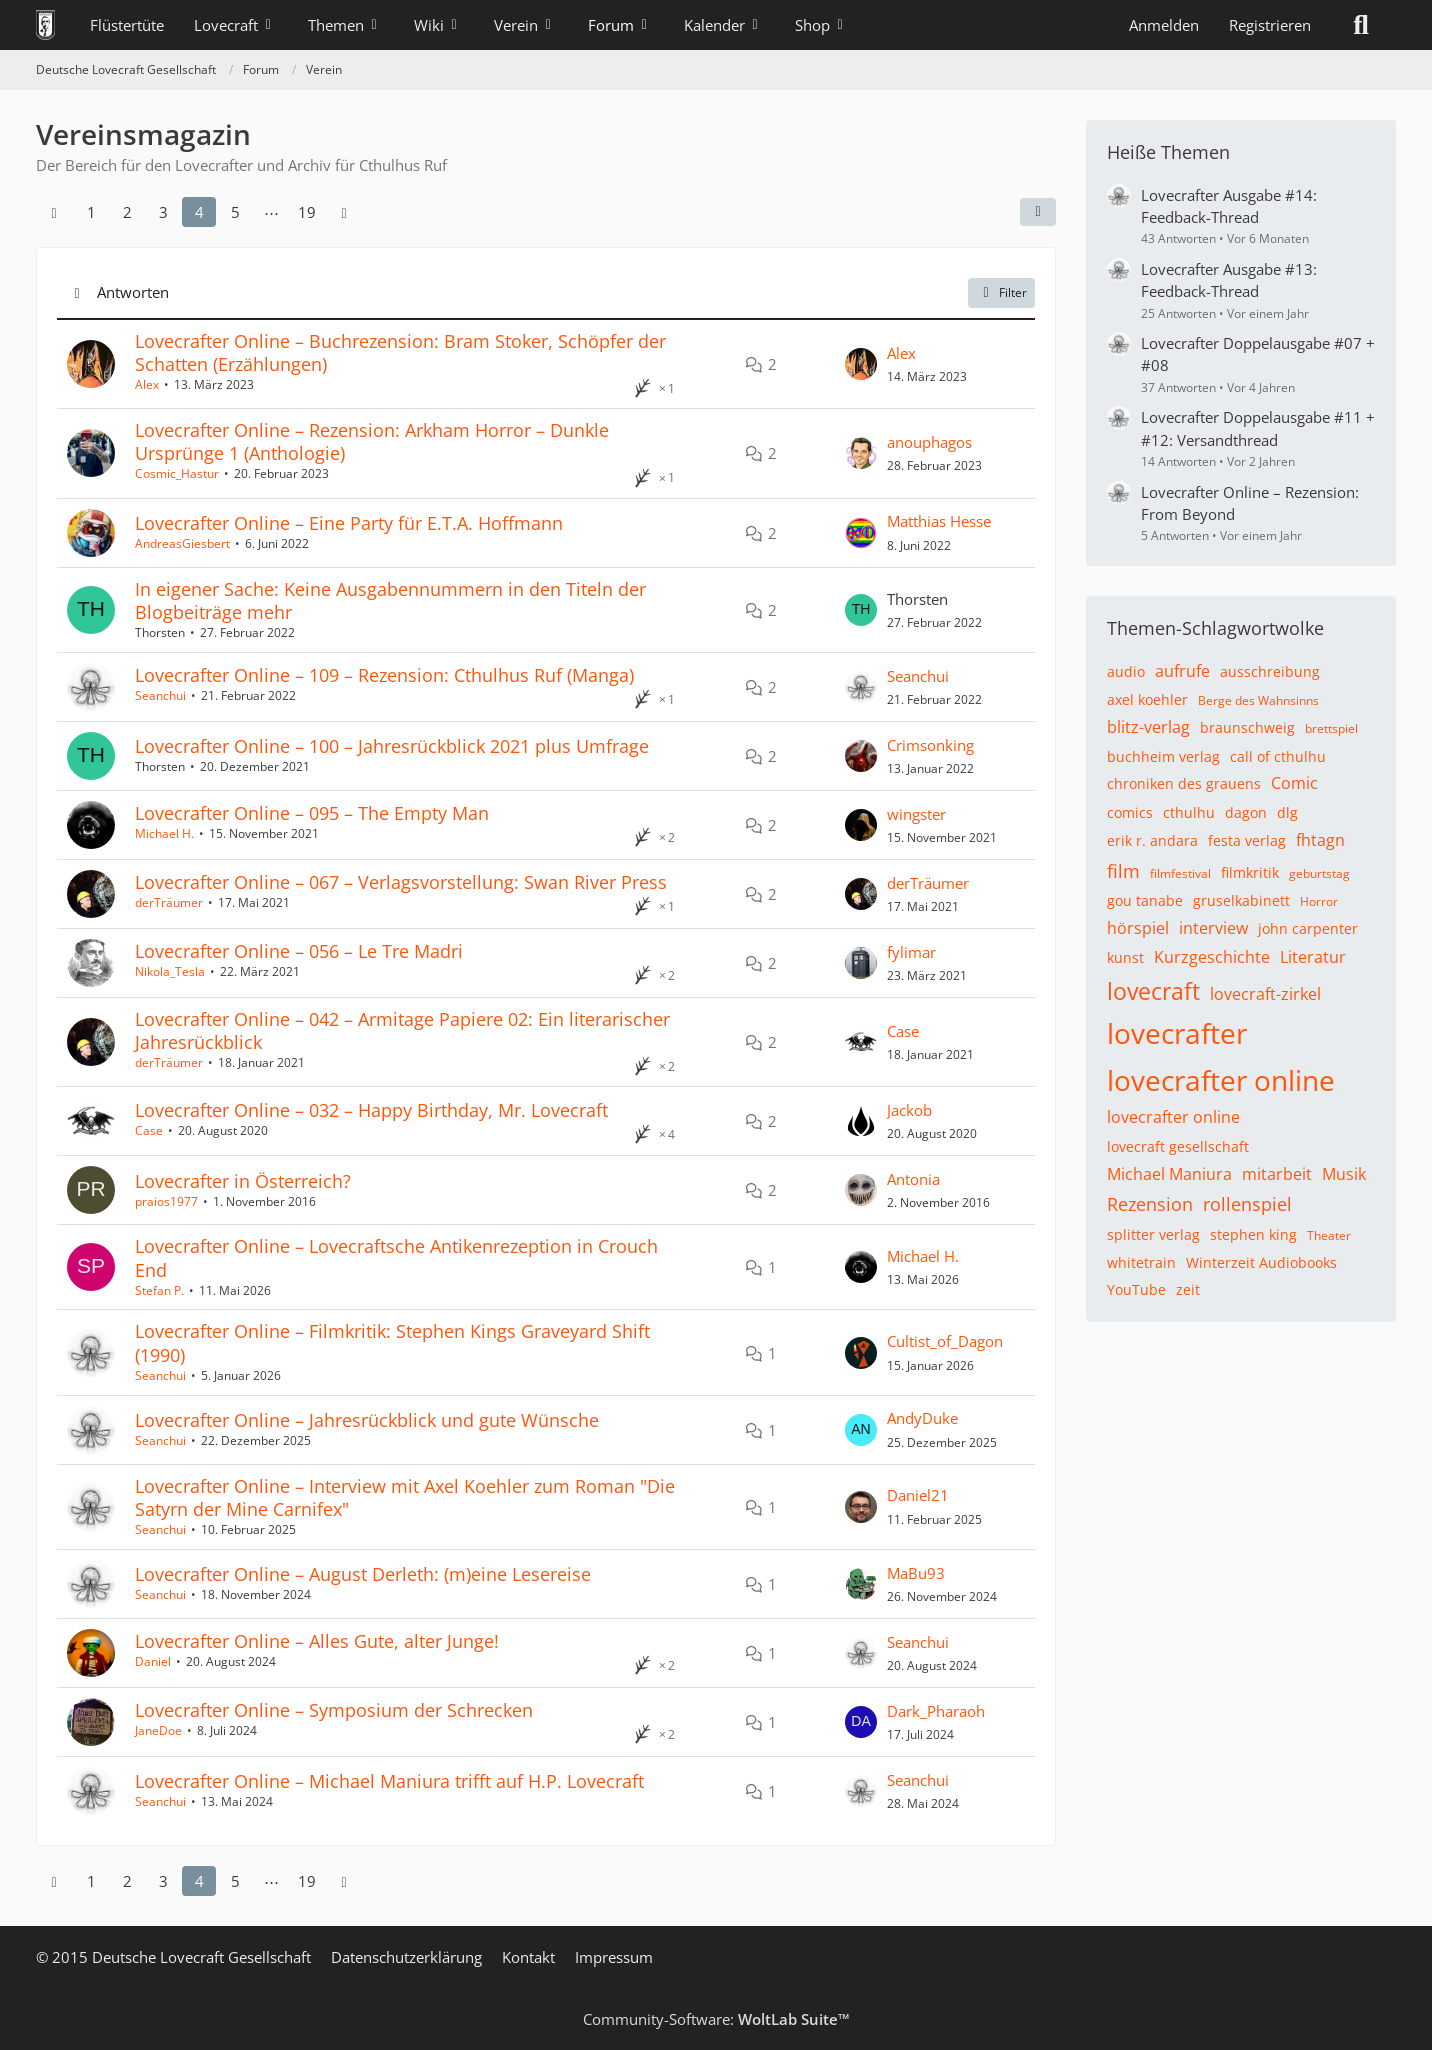 This screenshot has width=1432, height=2050. I want to click on Cosmic_Hastur, so click(177, 473).